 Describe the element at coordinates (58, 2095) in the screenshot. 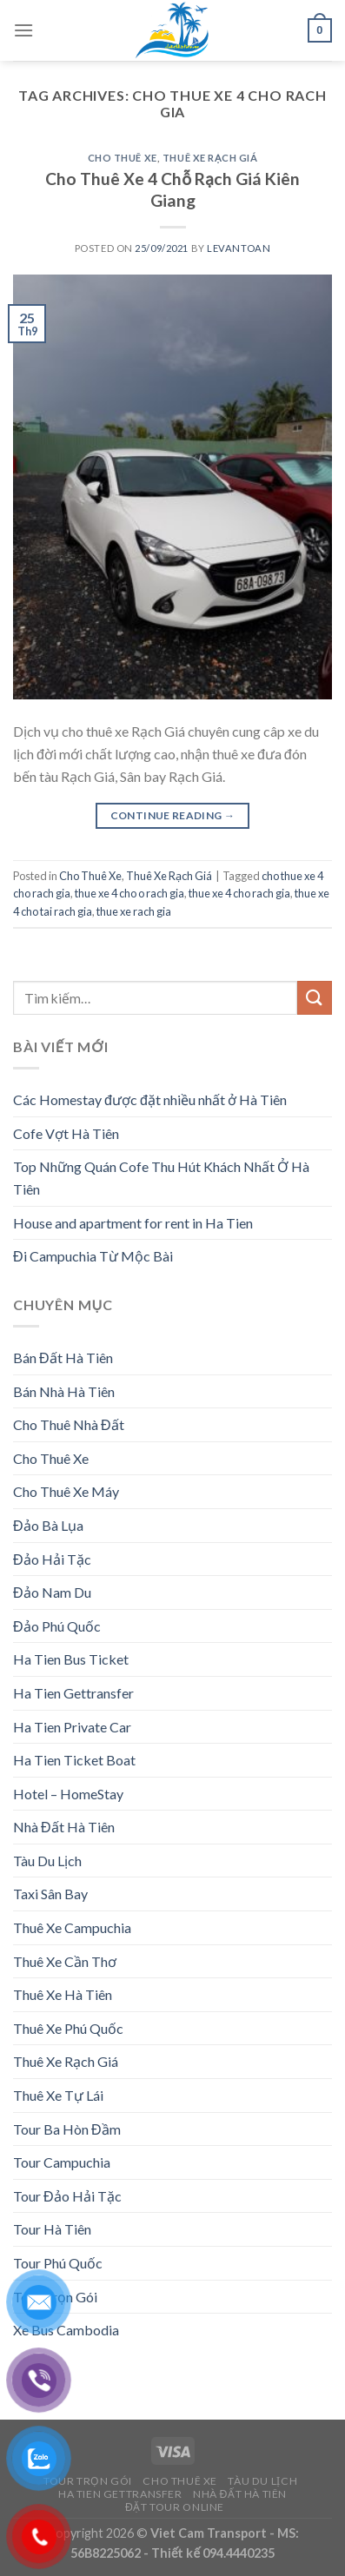

I see `Thuê Xe Tự Lái` at that location.